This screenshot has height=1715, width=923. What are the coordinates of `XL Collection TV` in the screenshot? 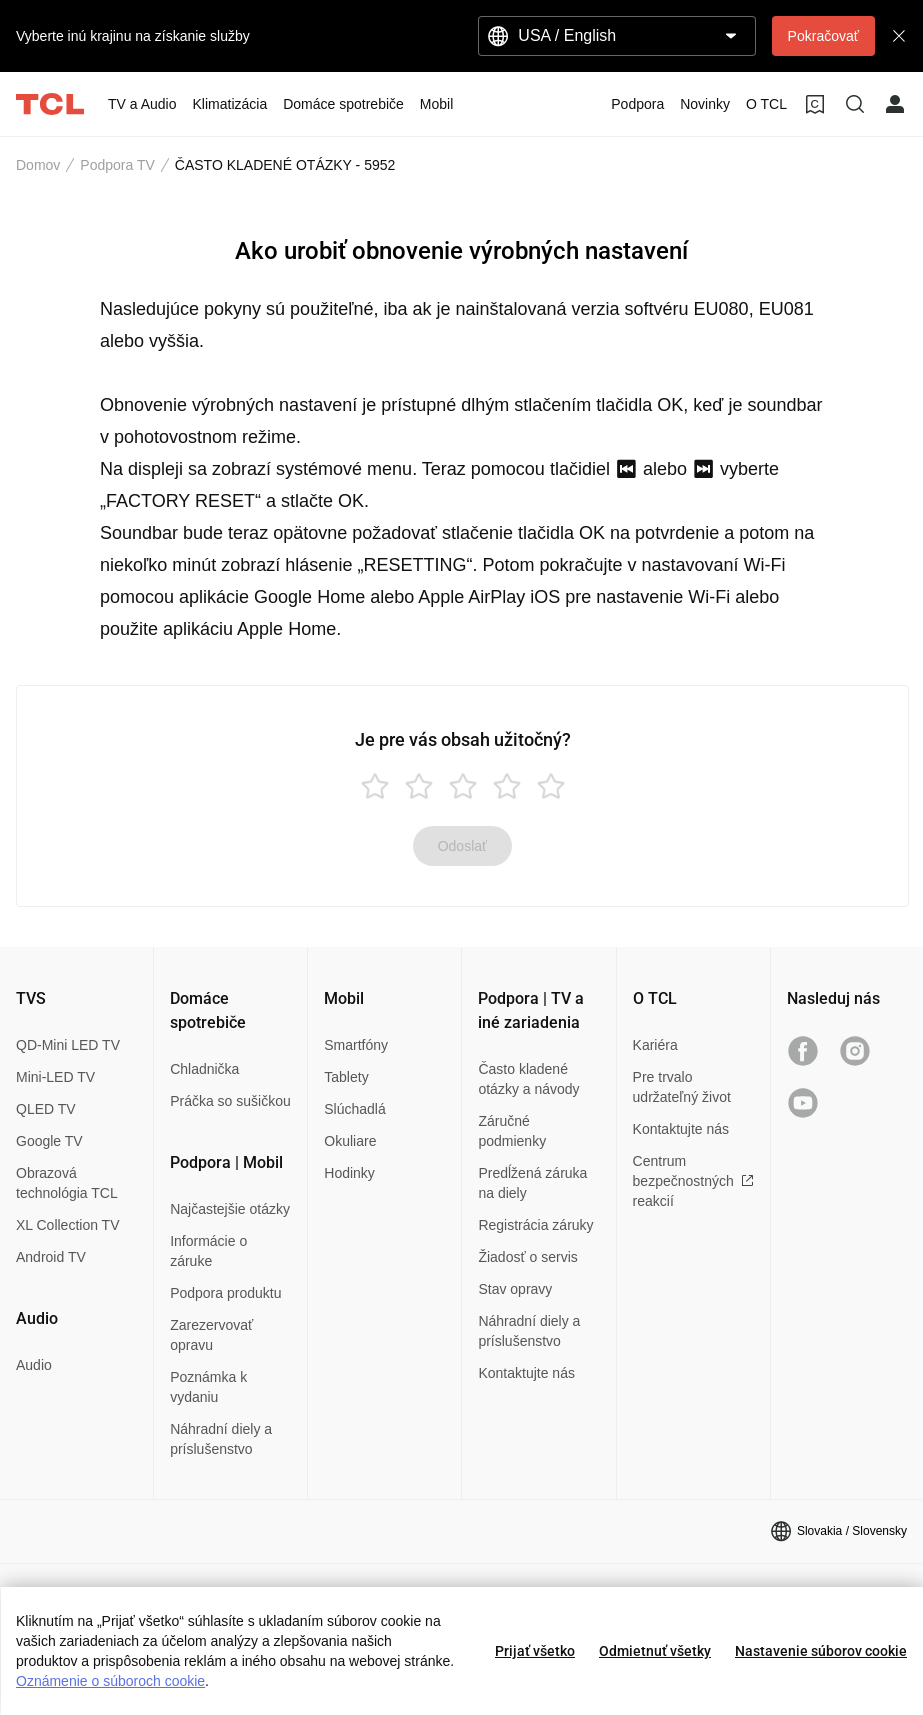 It's located at (68, 1225).